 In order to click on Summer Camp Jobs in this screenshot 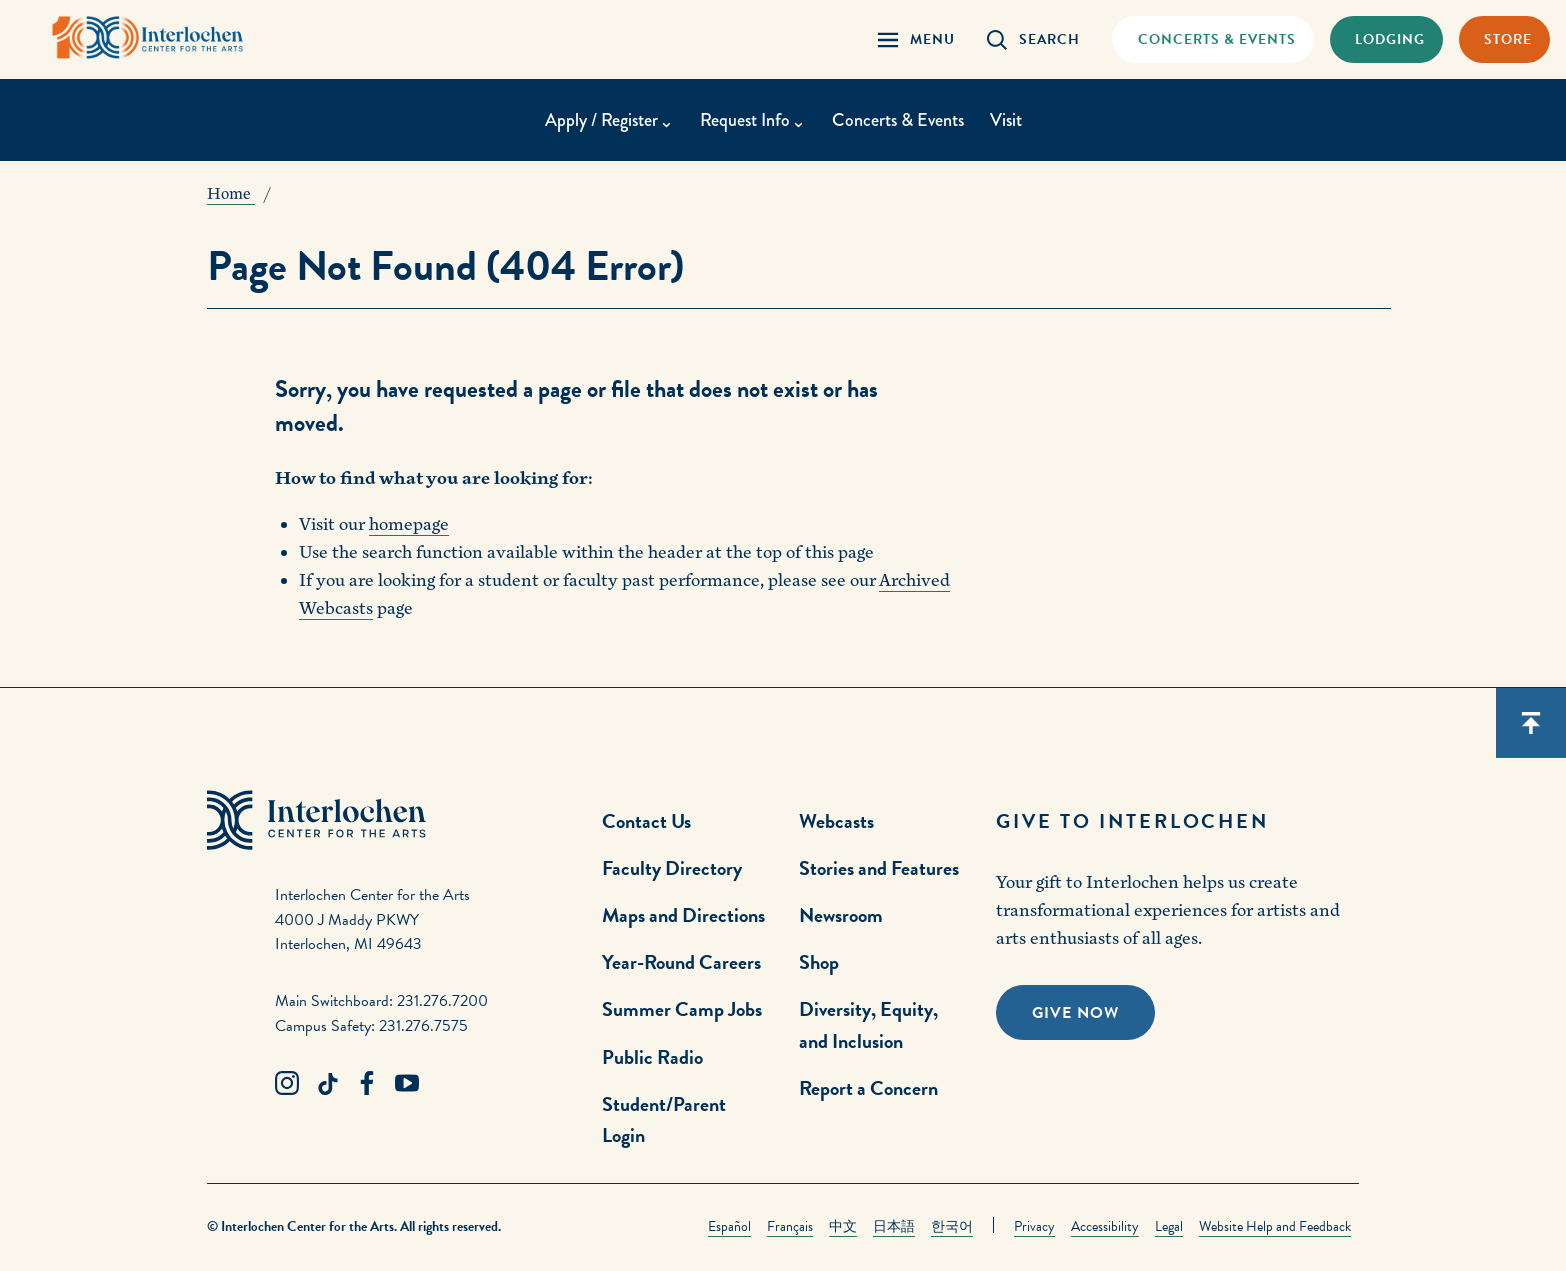, I will do `click(682, 1009)`.